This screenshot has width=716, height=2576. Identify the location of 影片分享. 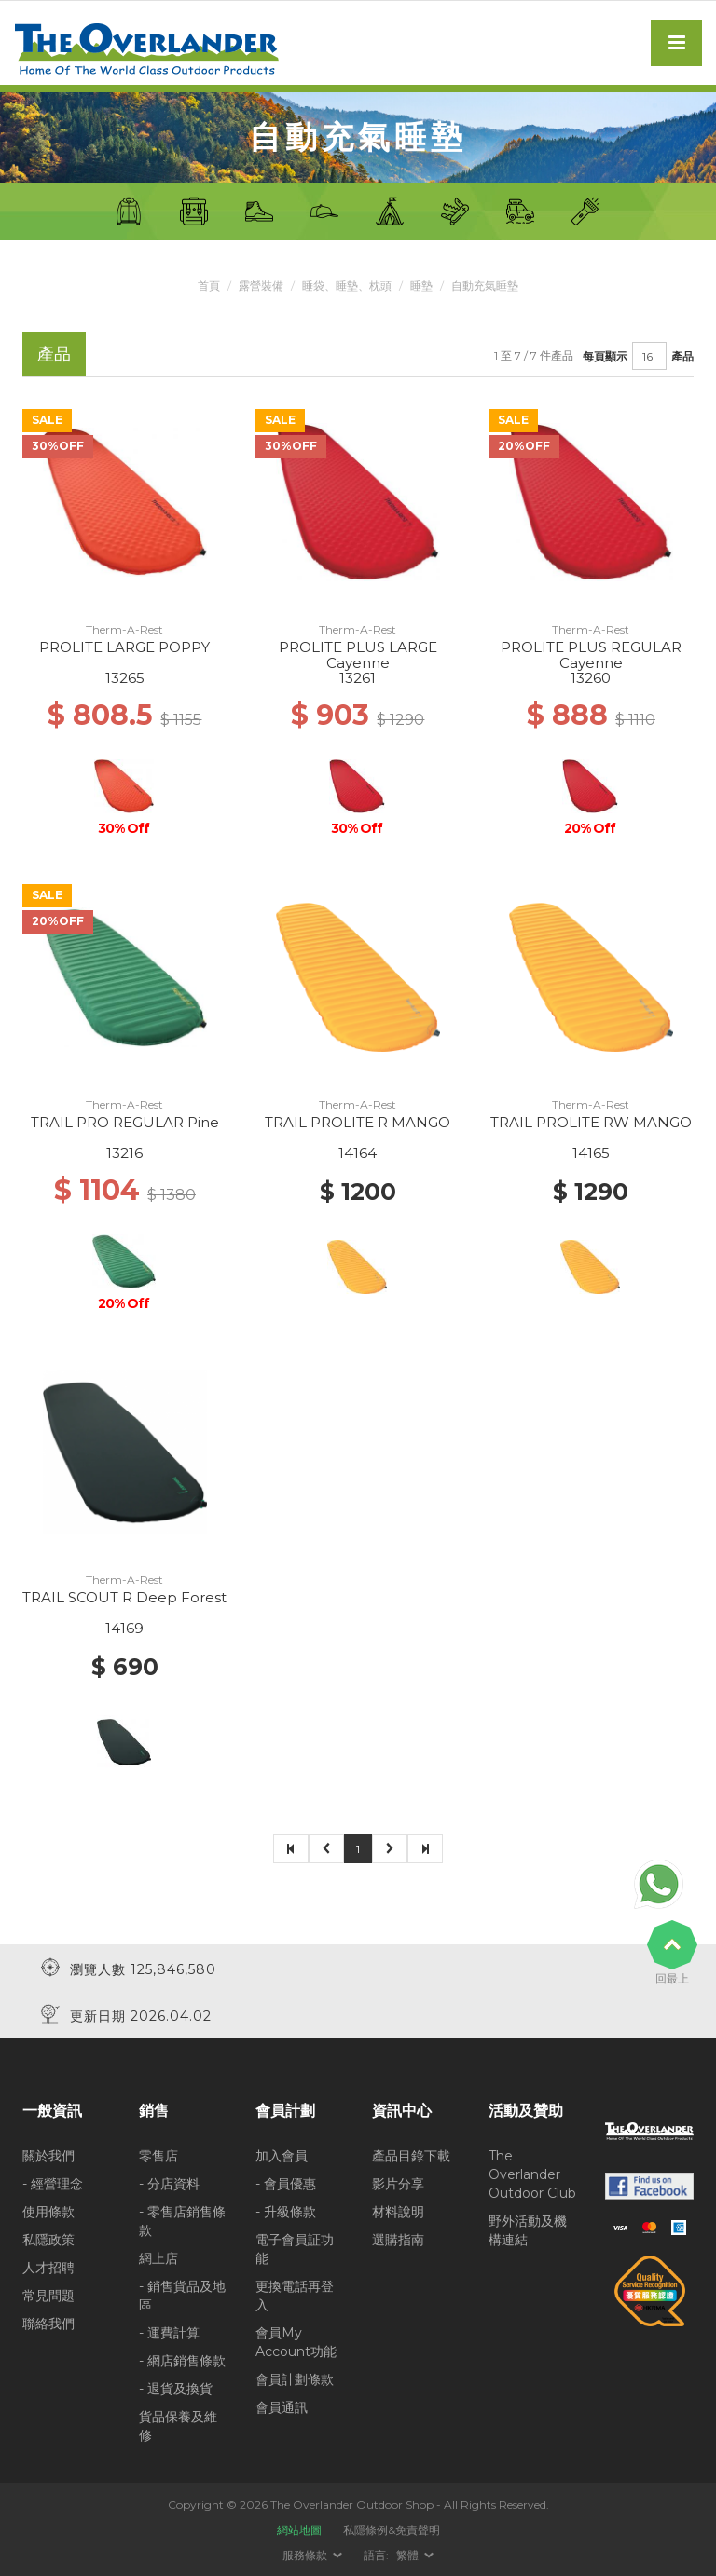
(398, 2182).